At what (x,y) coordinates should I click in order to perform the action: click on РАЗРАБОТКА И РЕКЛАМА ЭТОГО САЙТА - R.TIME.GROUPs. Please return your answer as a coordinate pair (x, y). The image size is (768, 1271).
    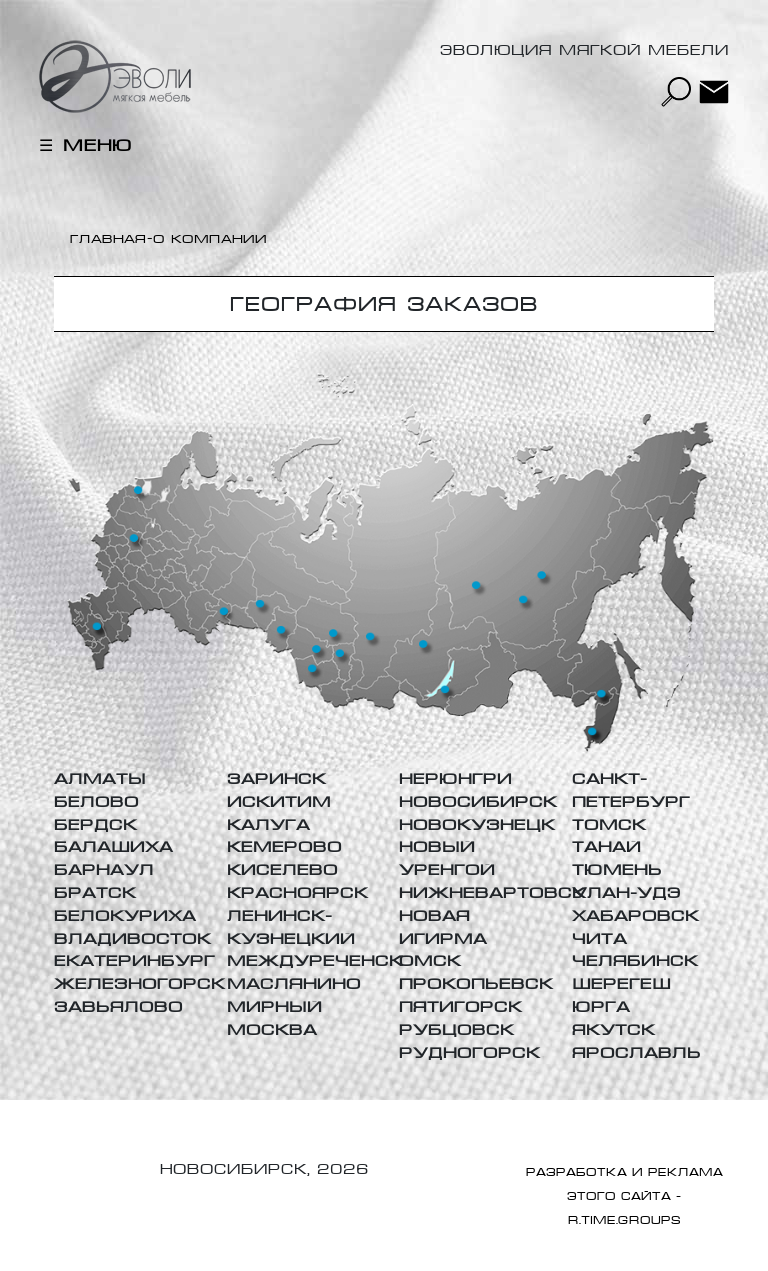
    Looking at the image, I should click on (624, 1196).